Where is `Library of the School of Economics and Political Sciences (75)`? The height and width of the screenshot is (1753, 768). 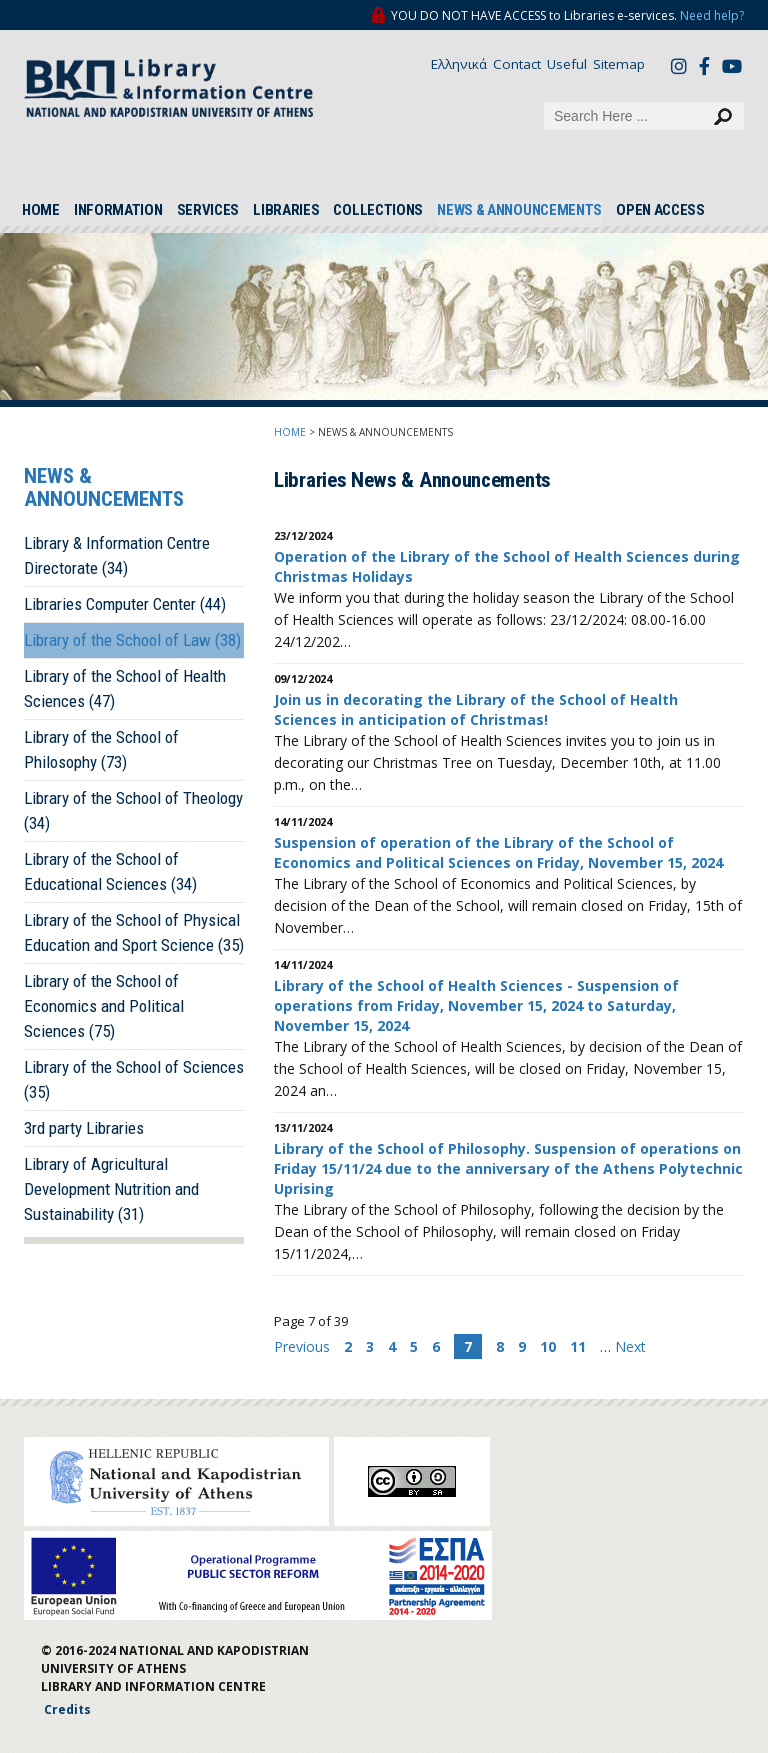 Library of the School of Economics and Political Sciences (75) is located at coordinates (104, 1006).